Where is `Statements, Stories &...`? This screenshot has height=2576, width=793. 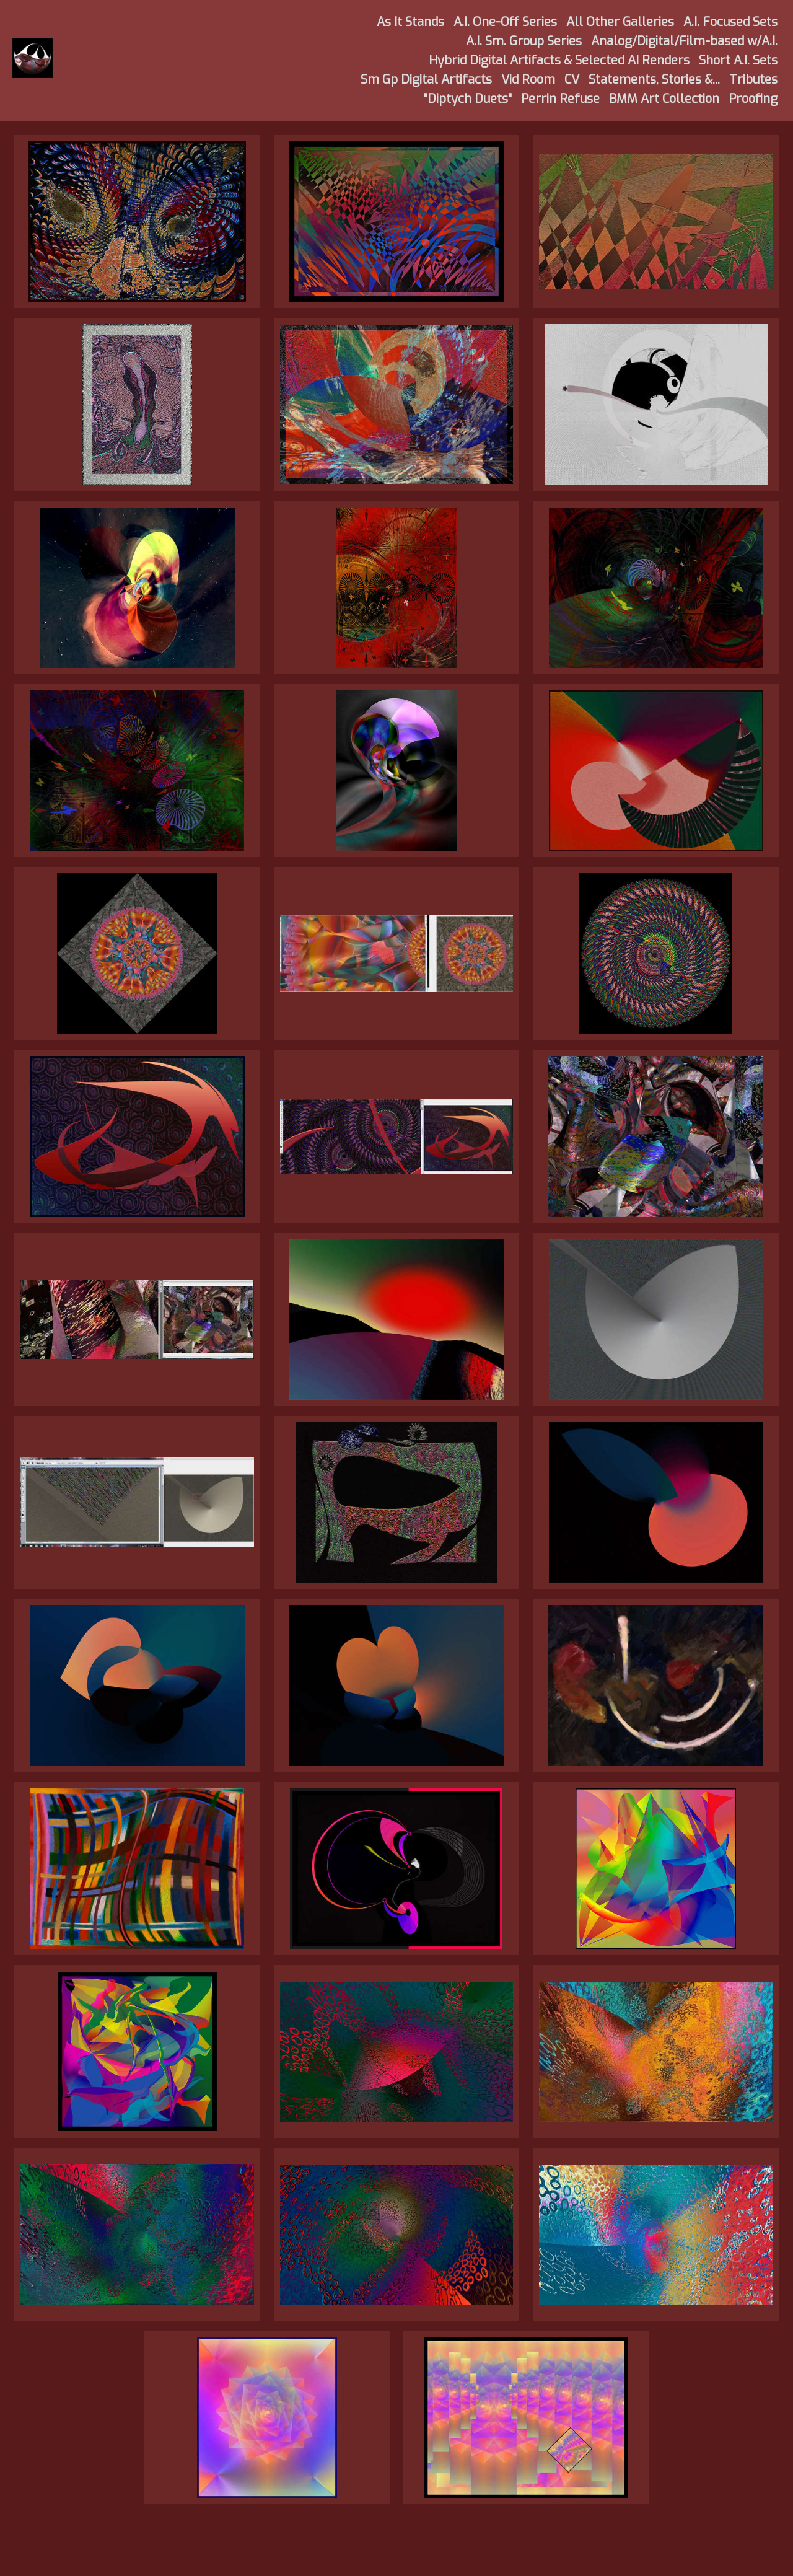 Statements, Stories &... is located at coordinates (654, 79).